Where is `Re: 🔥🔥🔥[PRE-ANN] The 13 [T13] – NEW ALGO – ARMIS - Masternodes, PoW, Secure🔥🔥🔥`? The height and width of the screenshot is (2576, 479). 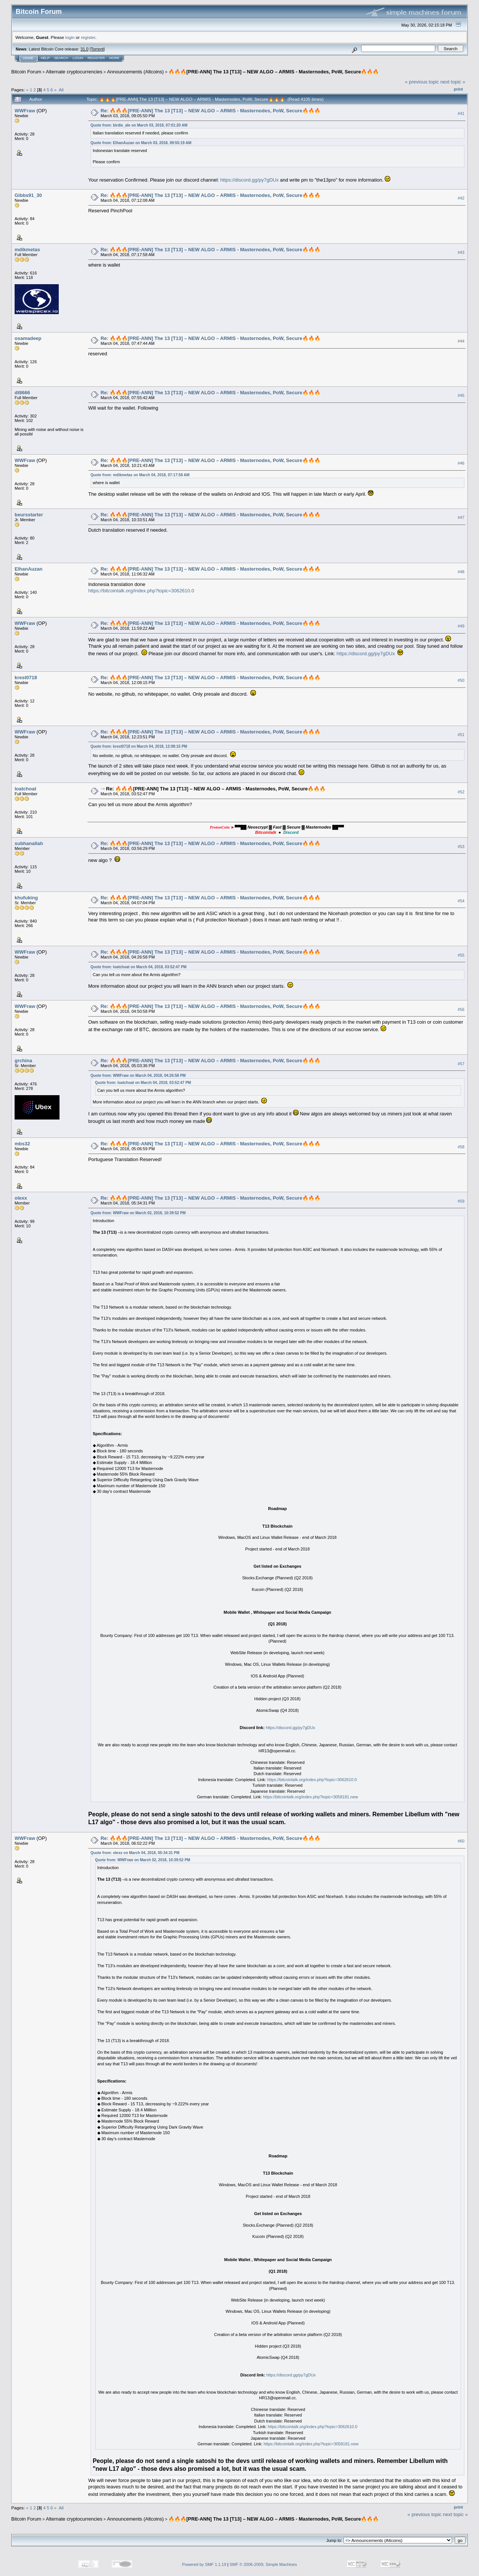
Re: 🔥🔥🔥[PRE-ANN] The 13 [T13] – NEW ALGO – ARMIS - Masternodes, PoW, Secure🔥🔥🔥 is located at coordinates (210, 110).